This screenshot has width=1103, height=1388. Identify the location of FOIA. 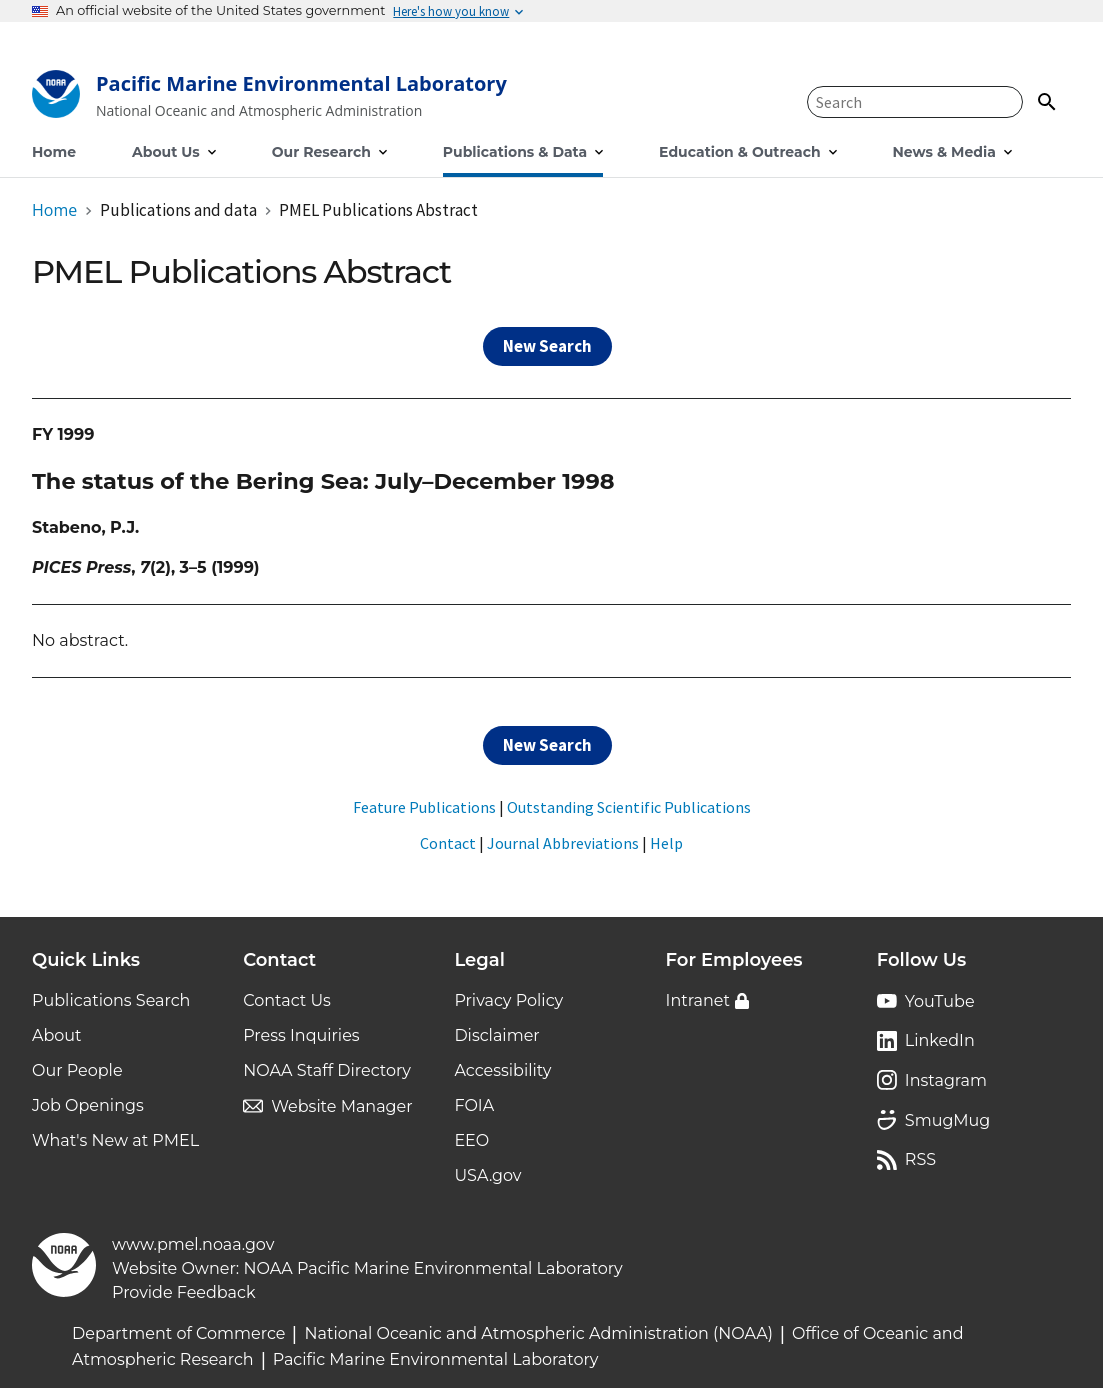
(474, 1105).